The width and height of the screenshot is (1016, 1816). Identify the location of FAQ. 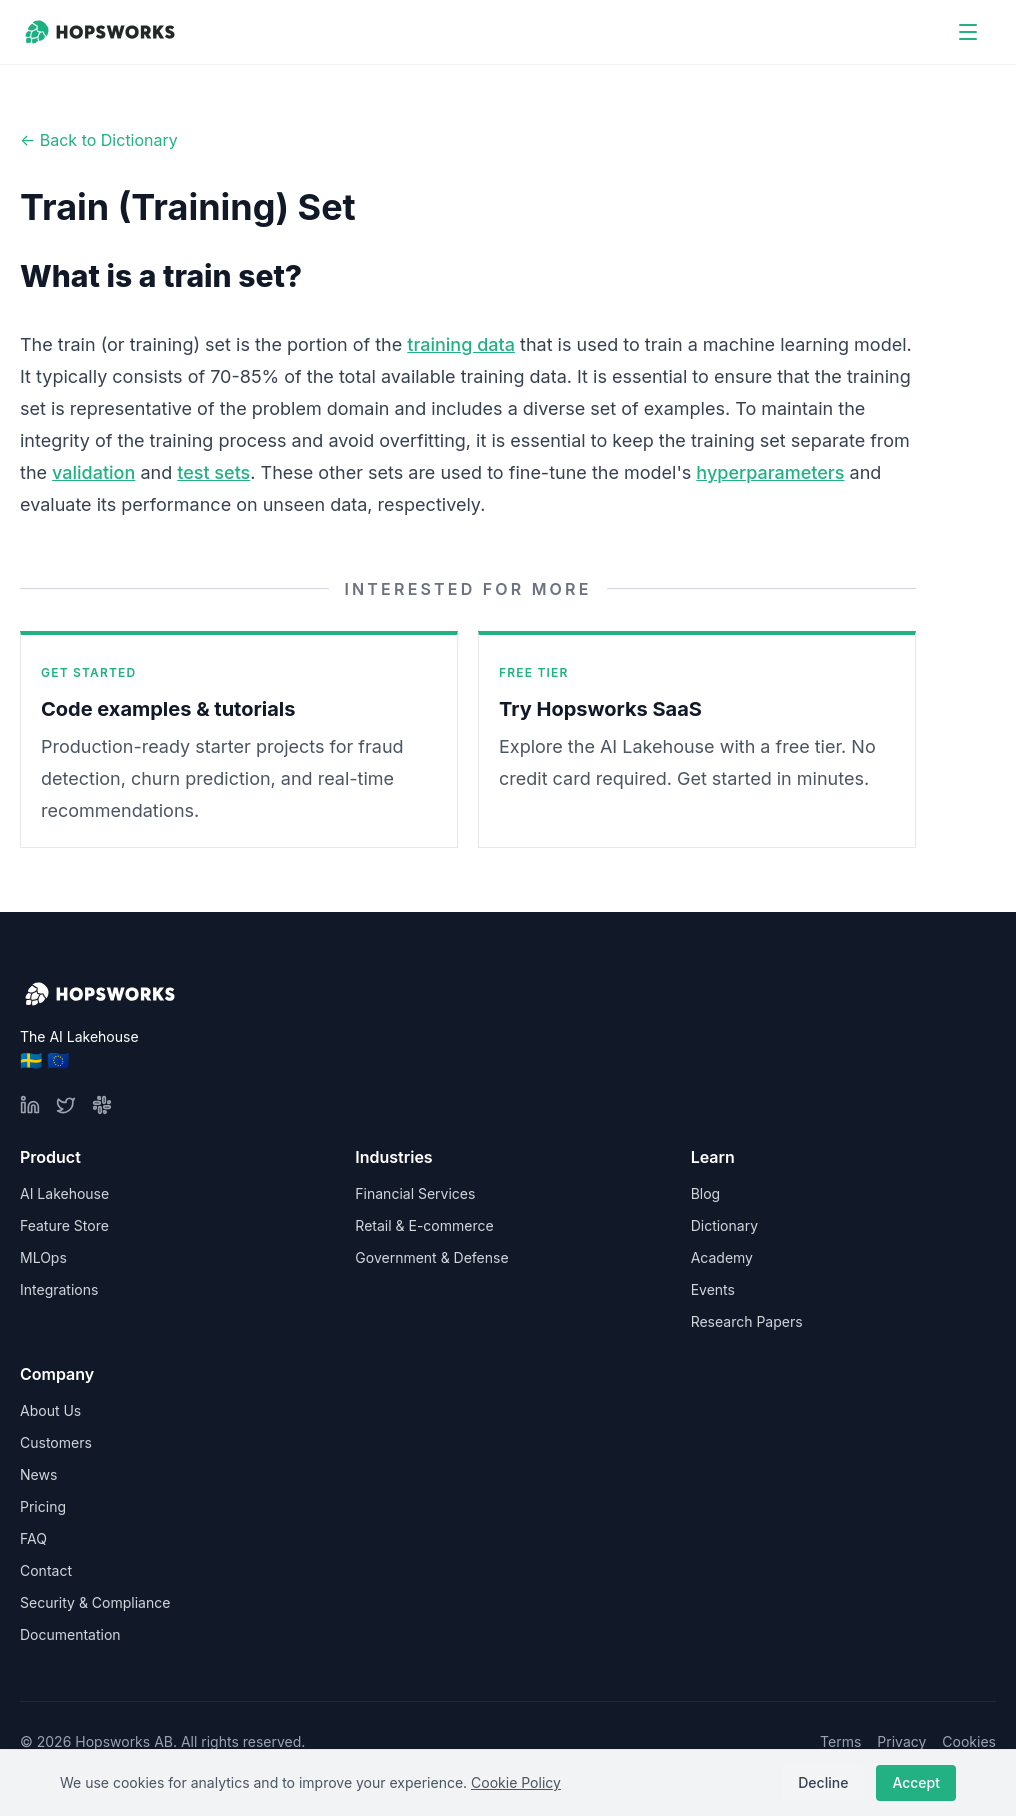
(33, 1538).